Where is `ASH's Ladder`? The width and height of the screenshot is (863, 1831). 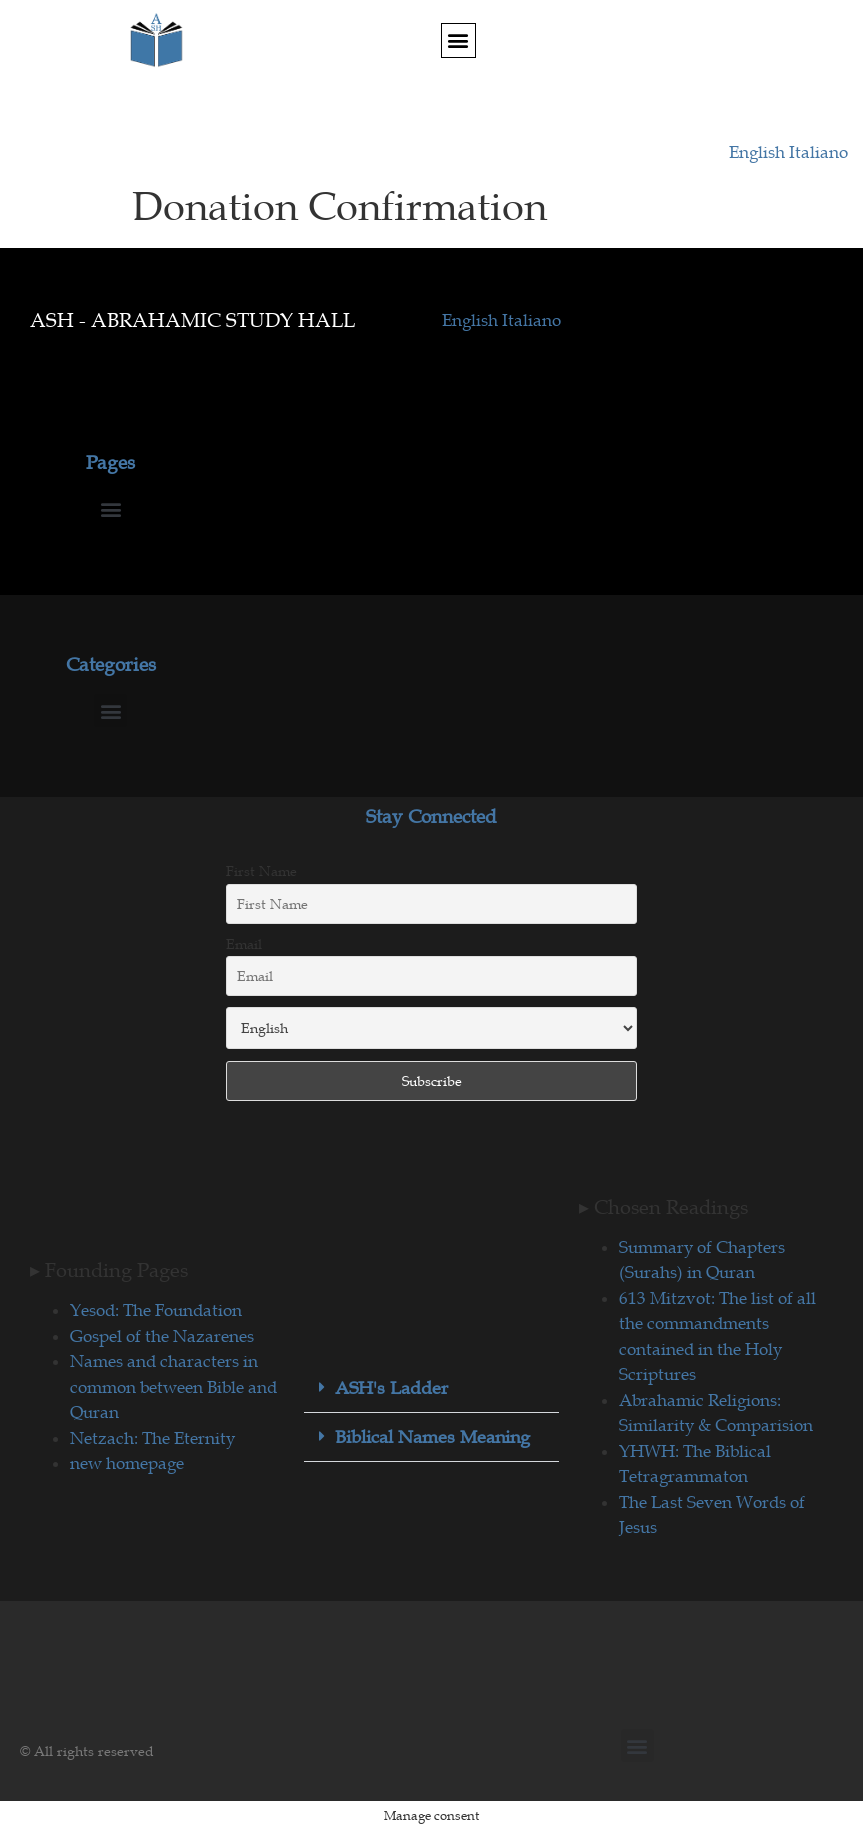 ASH's Ladder is located at coordinates (391, 1388).